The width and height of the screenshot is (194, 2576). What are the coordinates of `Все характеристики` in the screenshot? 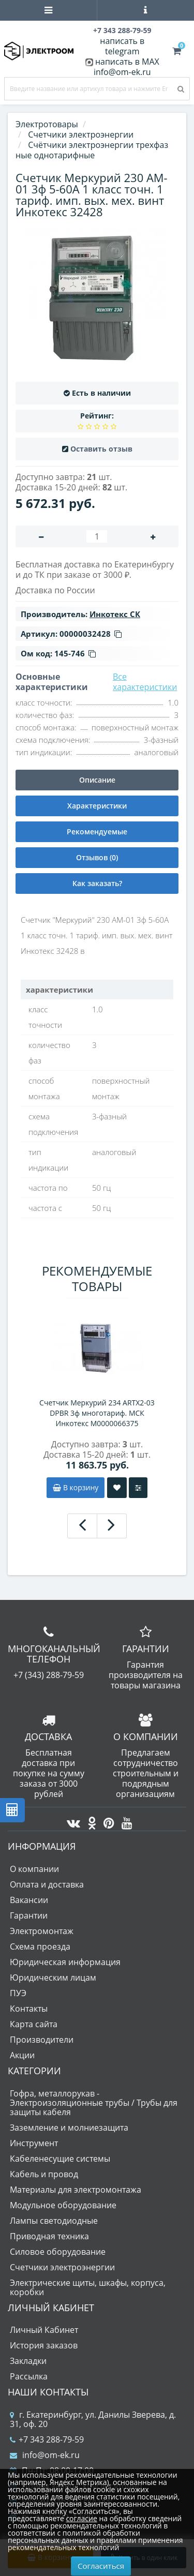 It's located at (145, 681).